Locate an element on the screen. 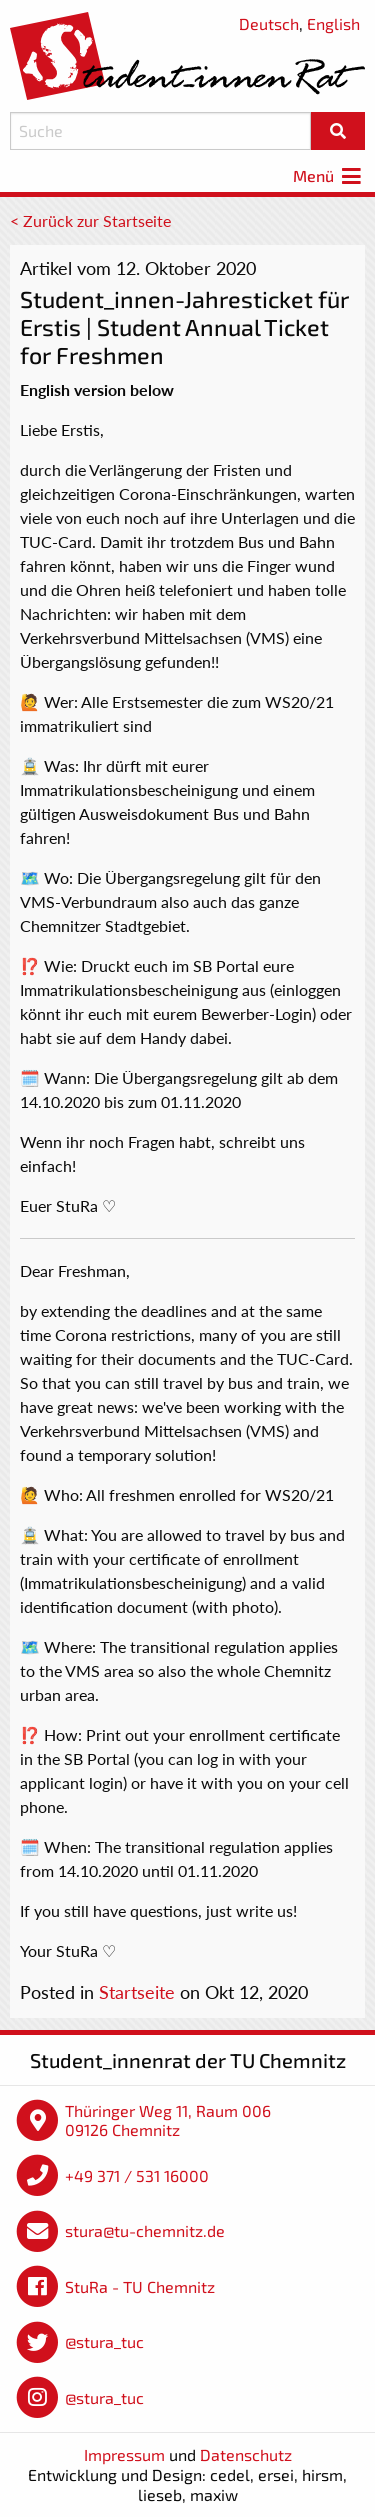  Deutsch is located at coordinates (269, 23).